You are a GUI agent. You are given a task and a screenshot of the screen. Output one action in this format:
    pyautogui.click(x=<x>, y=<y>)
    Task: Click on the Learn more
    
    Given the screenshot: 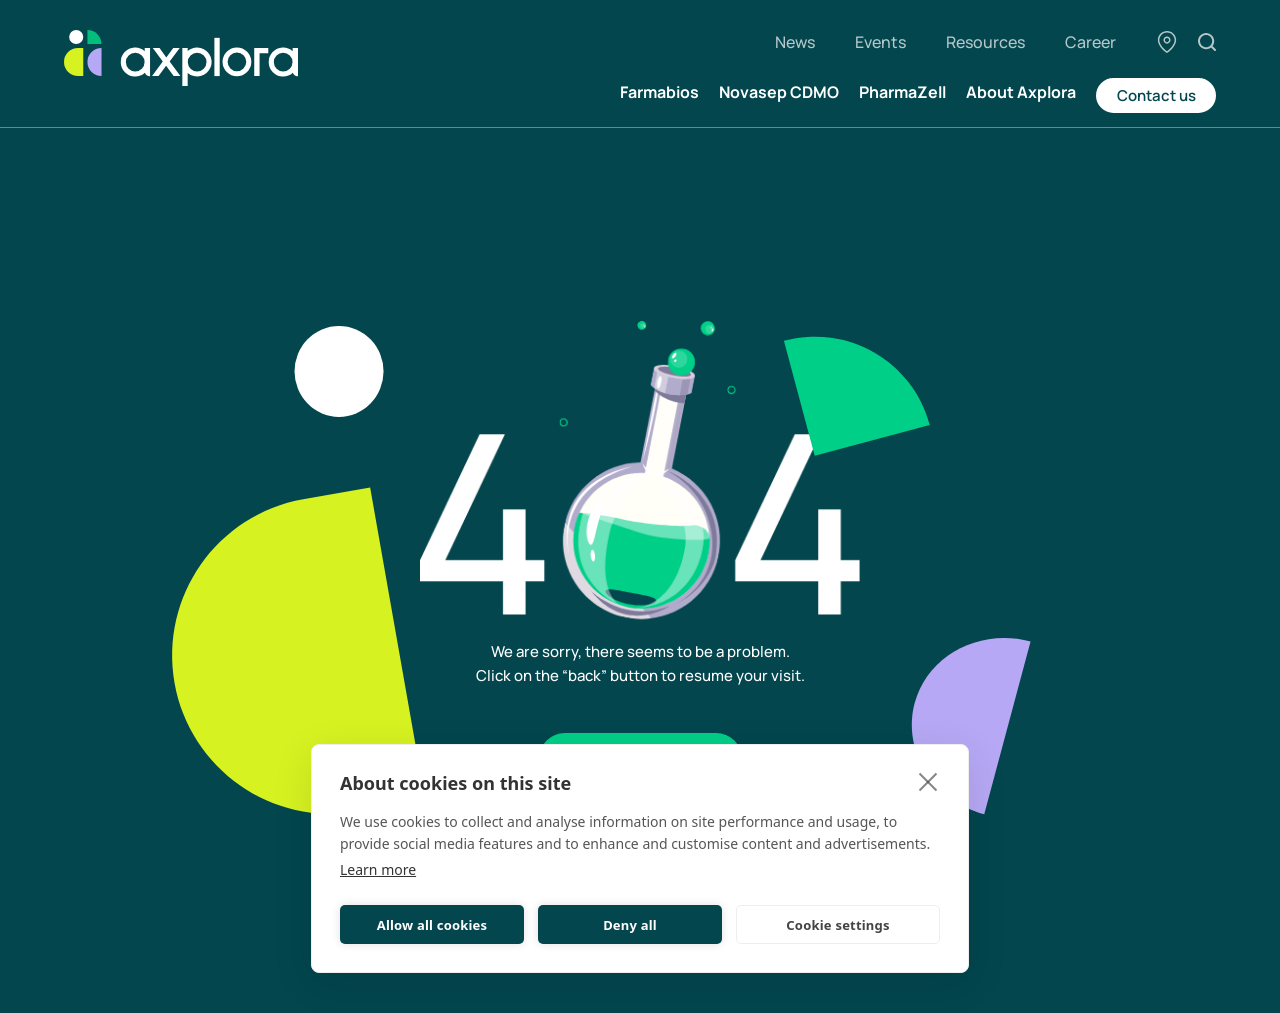 What is the action you would take?
    pyautogui.click(x=378, y=869)
    